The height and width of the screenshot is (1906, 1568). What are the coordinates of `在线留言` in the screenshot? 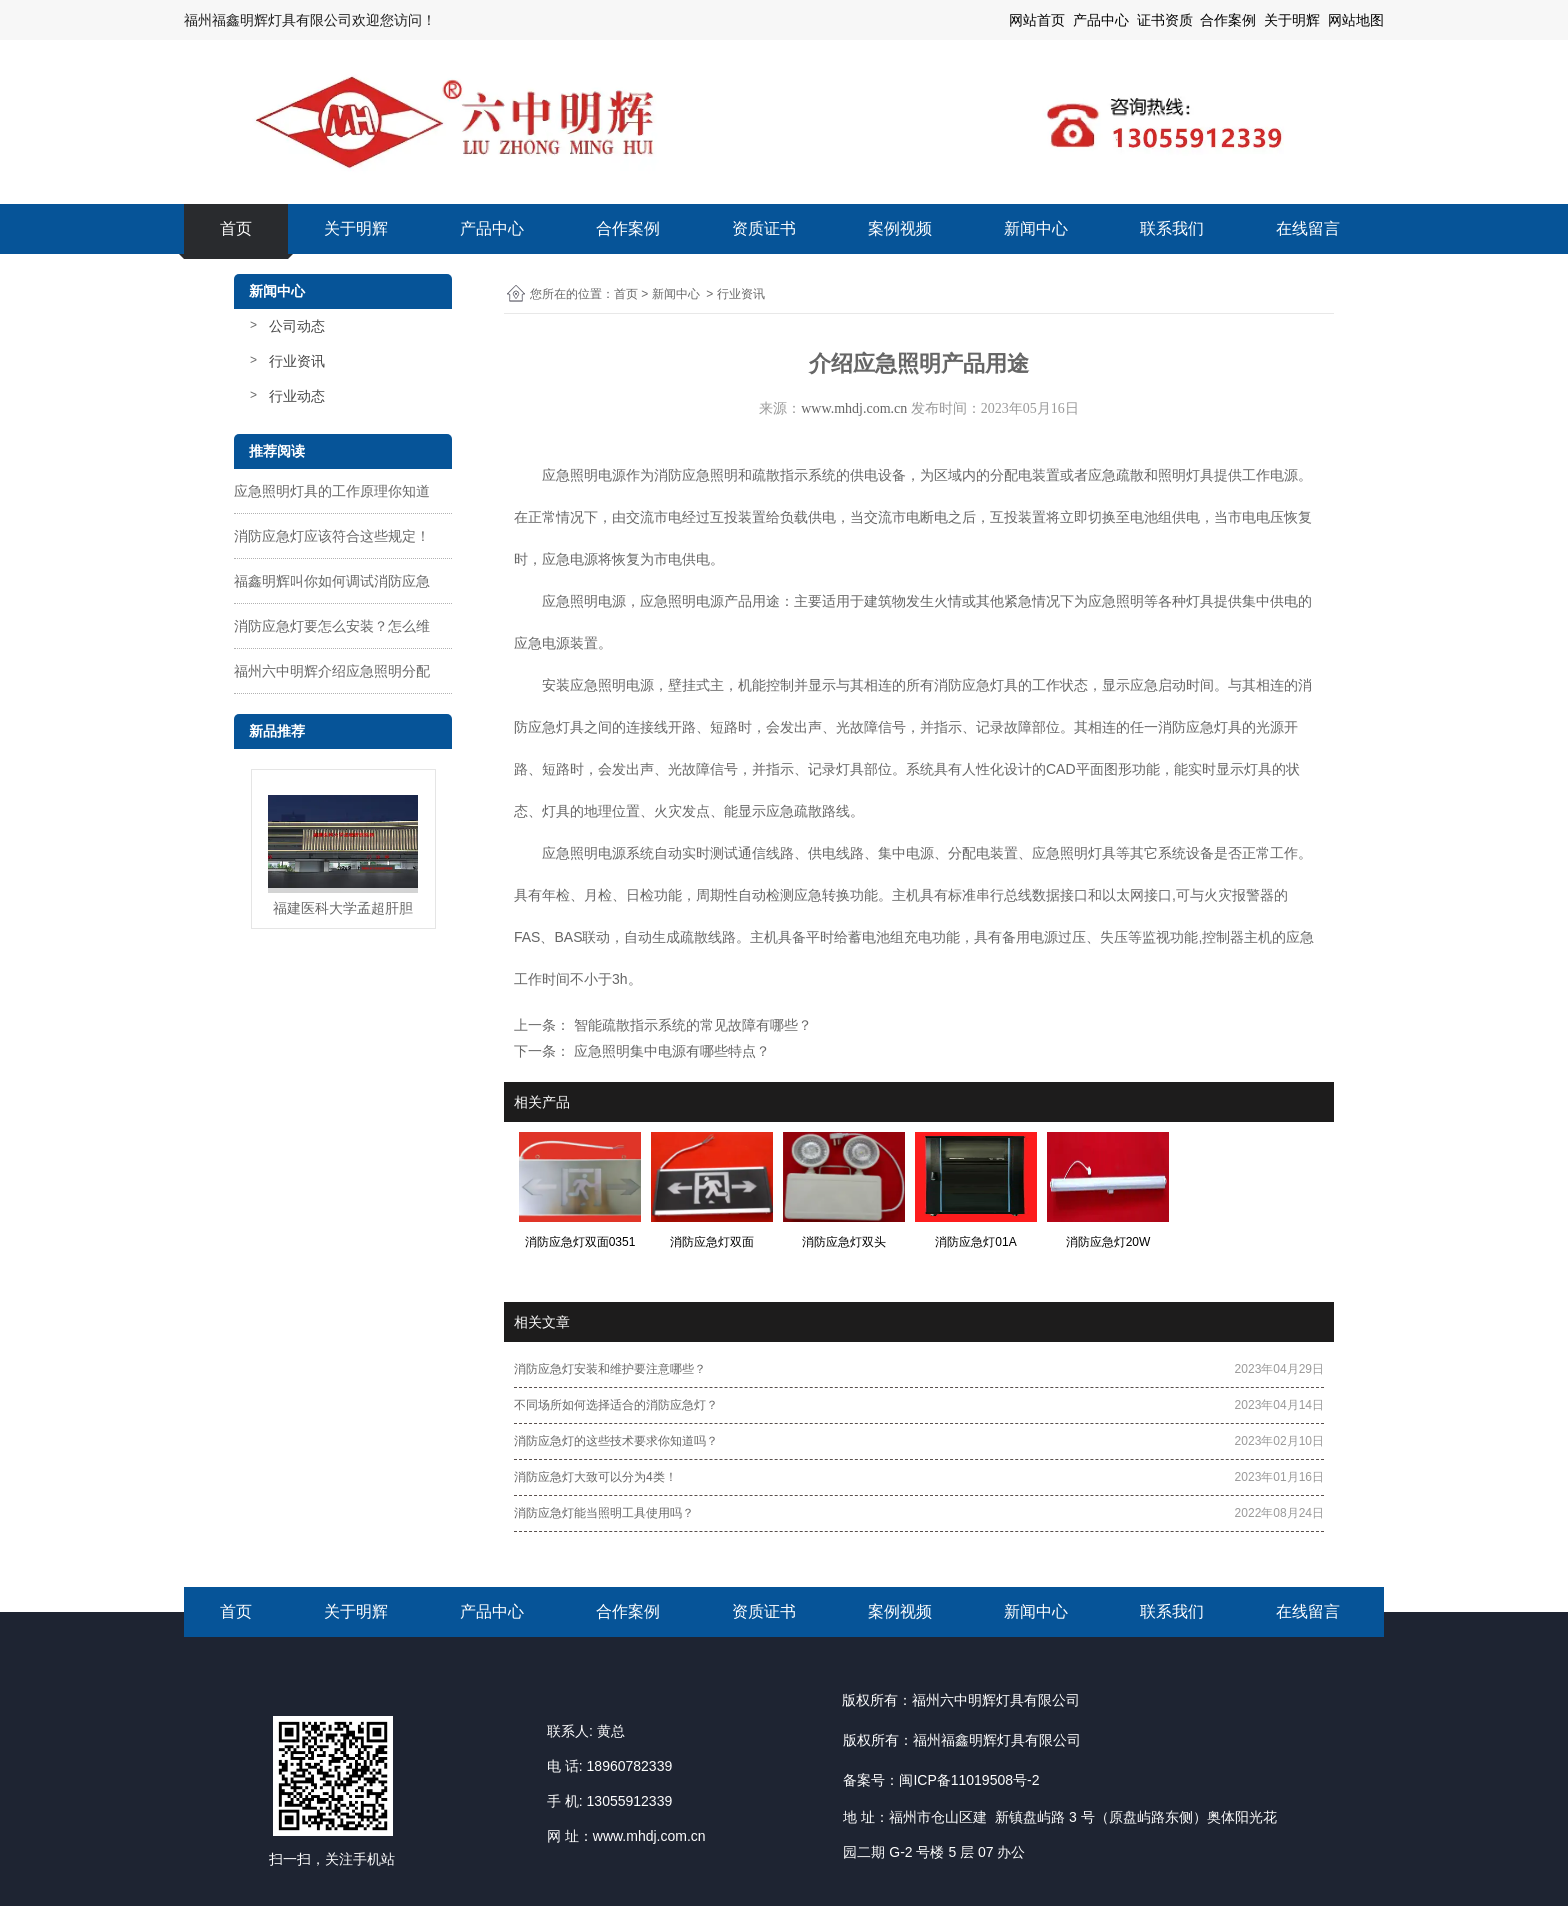 It's located at (1308, 228).